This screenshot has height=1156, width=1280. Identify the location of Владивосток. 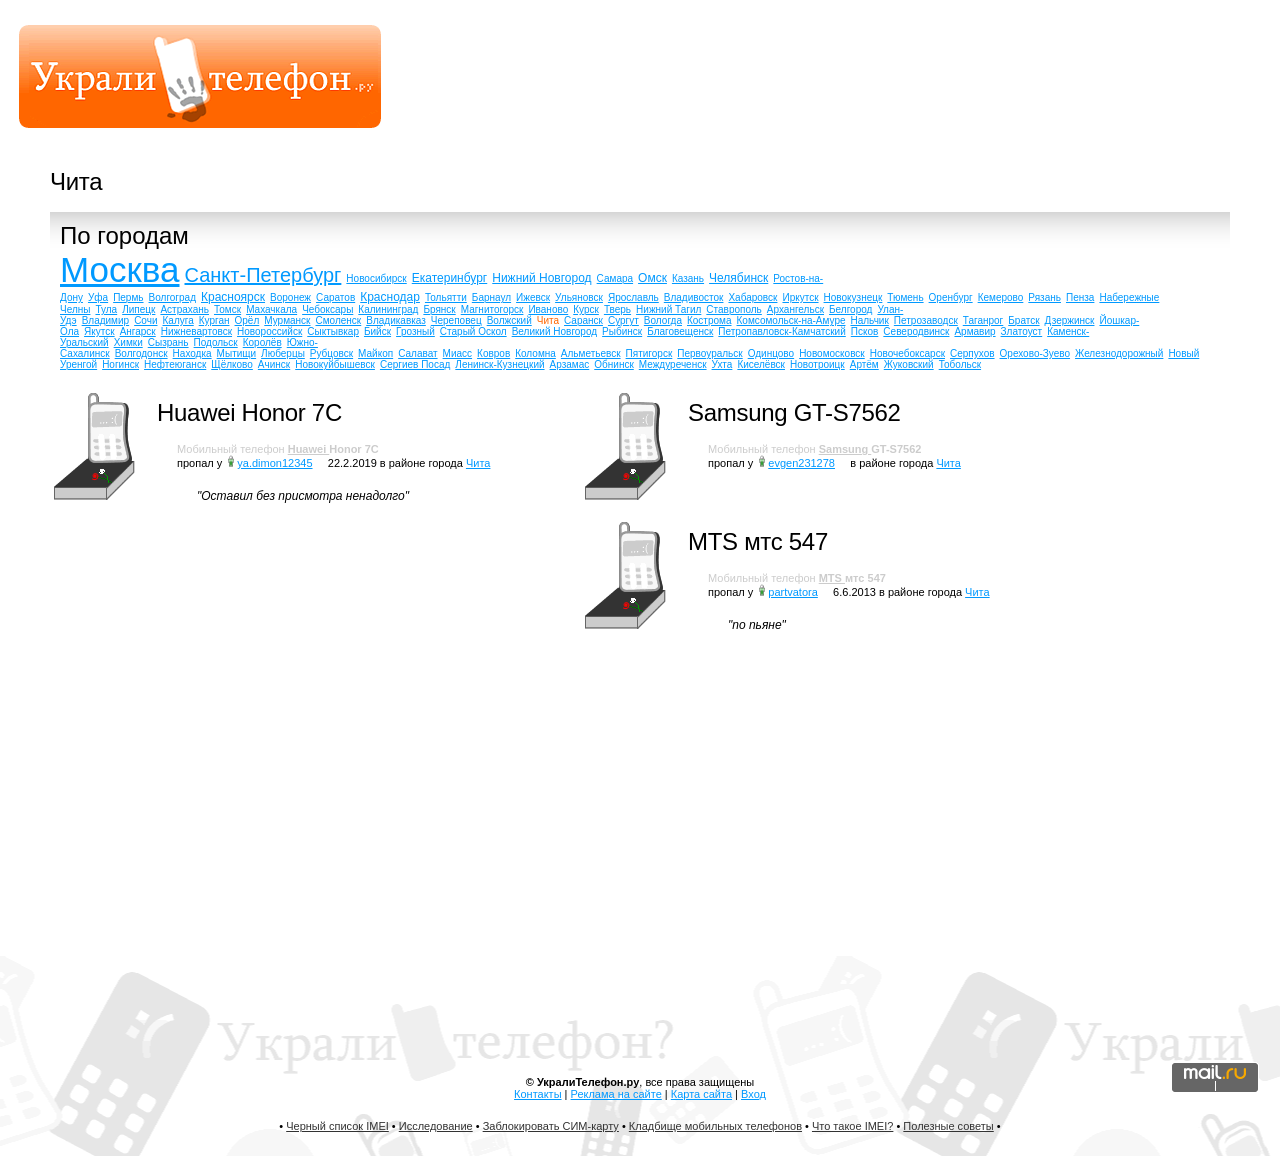
(694, 297).